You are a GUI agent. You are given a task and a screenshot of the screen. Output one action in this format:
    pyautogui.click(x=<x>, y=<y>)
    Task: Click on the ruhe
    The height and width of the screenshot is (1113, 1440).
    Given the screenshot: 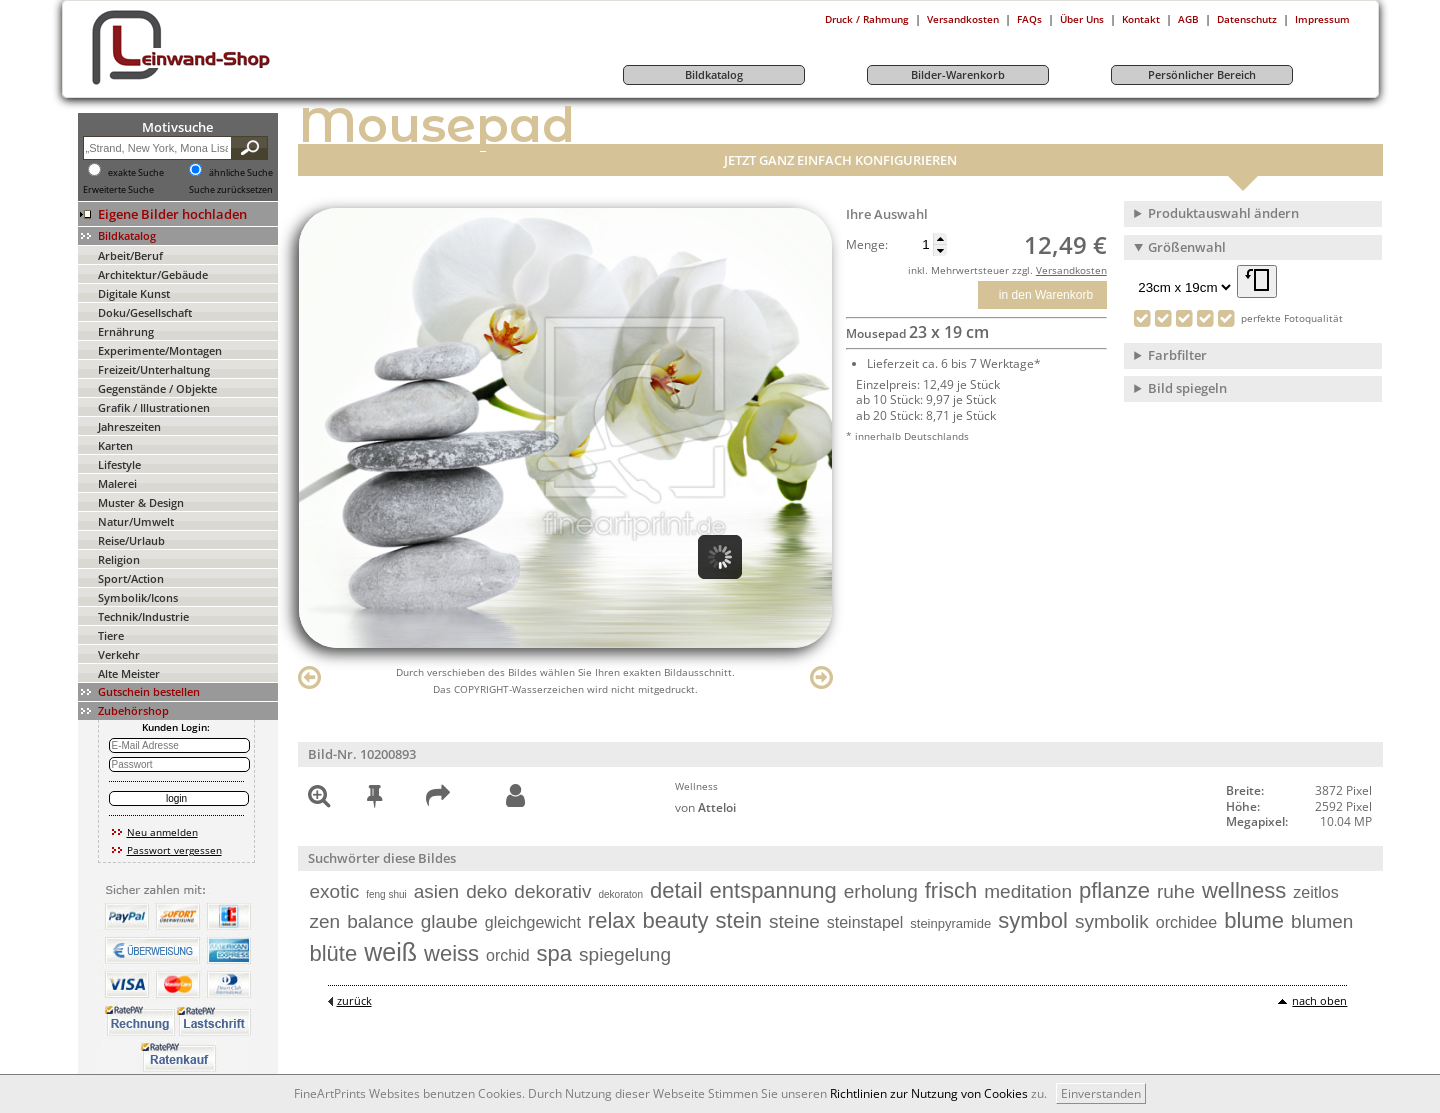 What is the action you would take?
    pyautogui.click(x=1176, y=891)
    